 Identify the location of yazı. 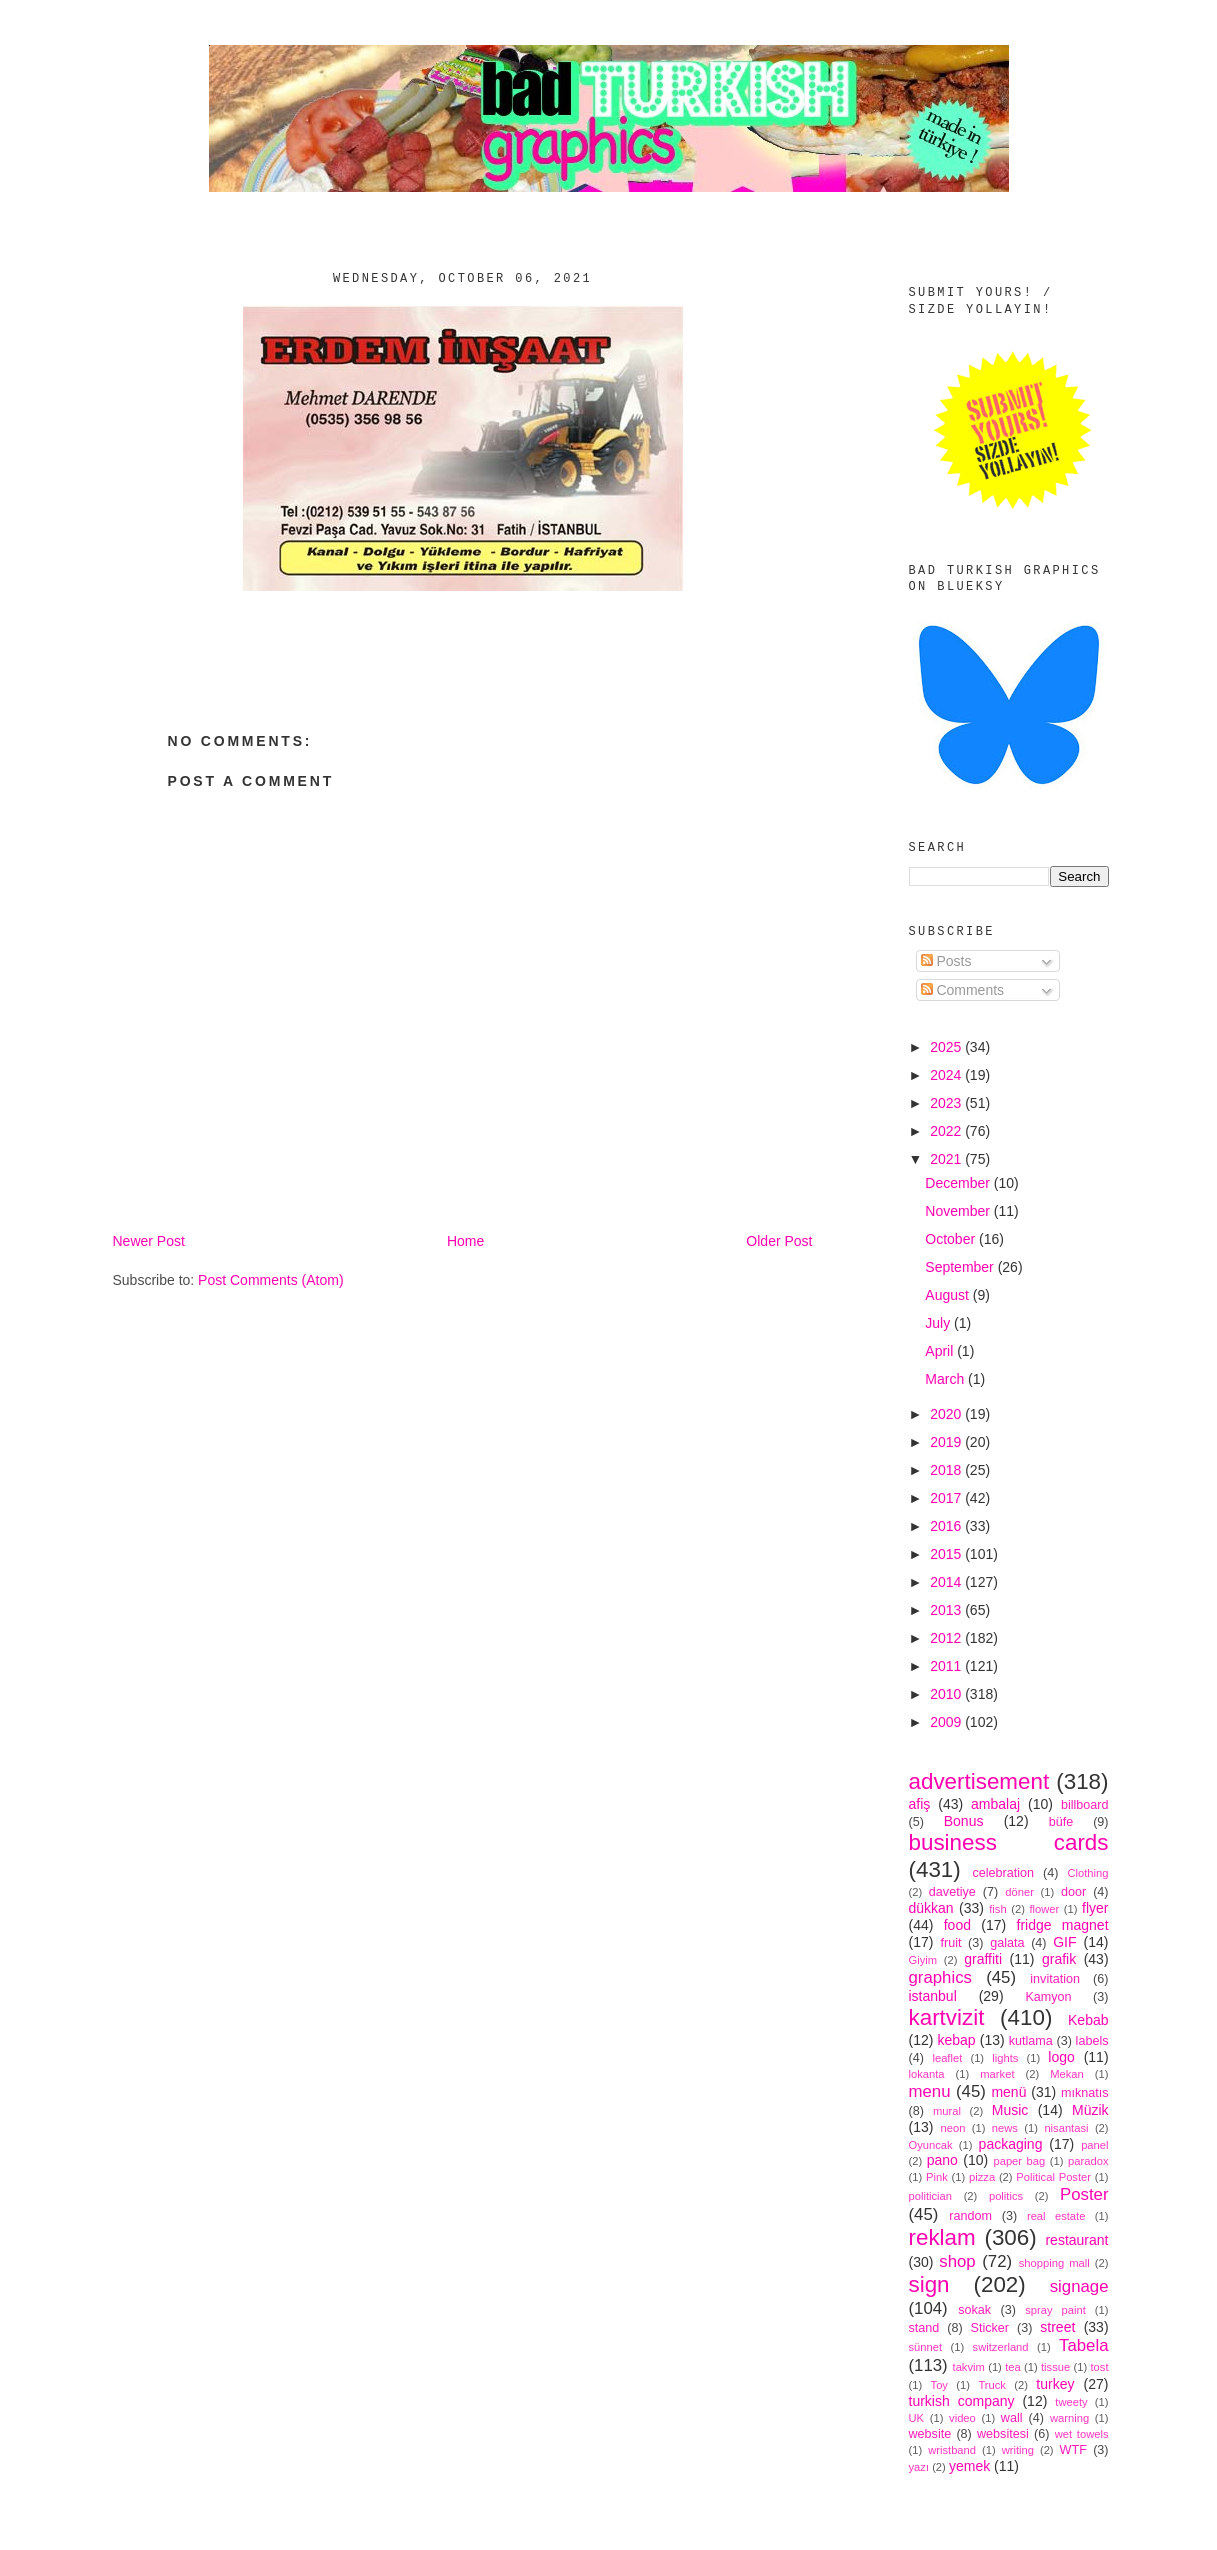
(919, 2467).